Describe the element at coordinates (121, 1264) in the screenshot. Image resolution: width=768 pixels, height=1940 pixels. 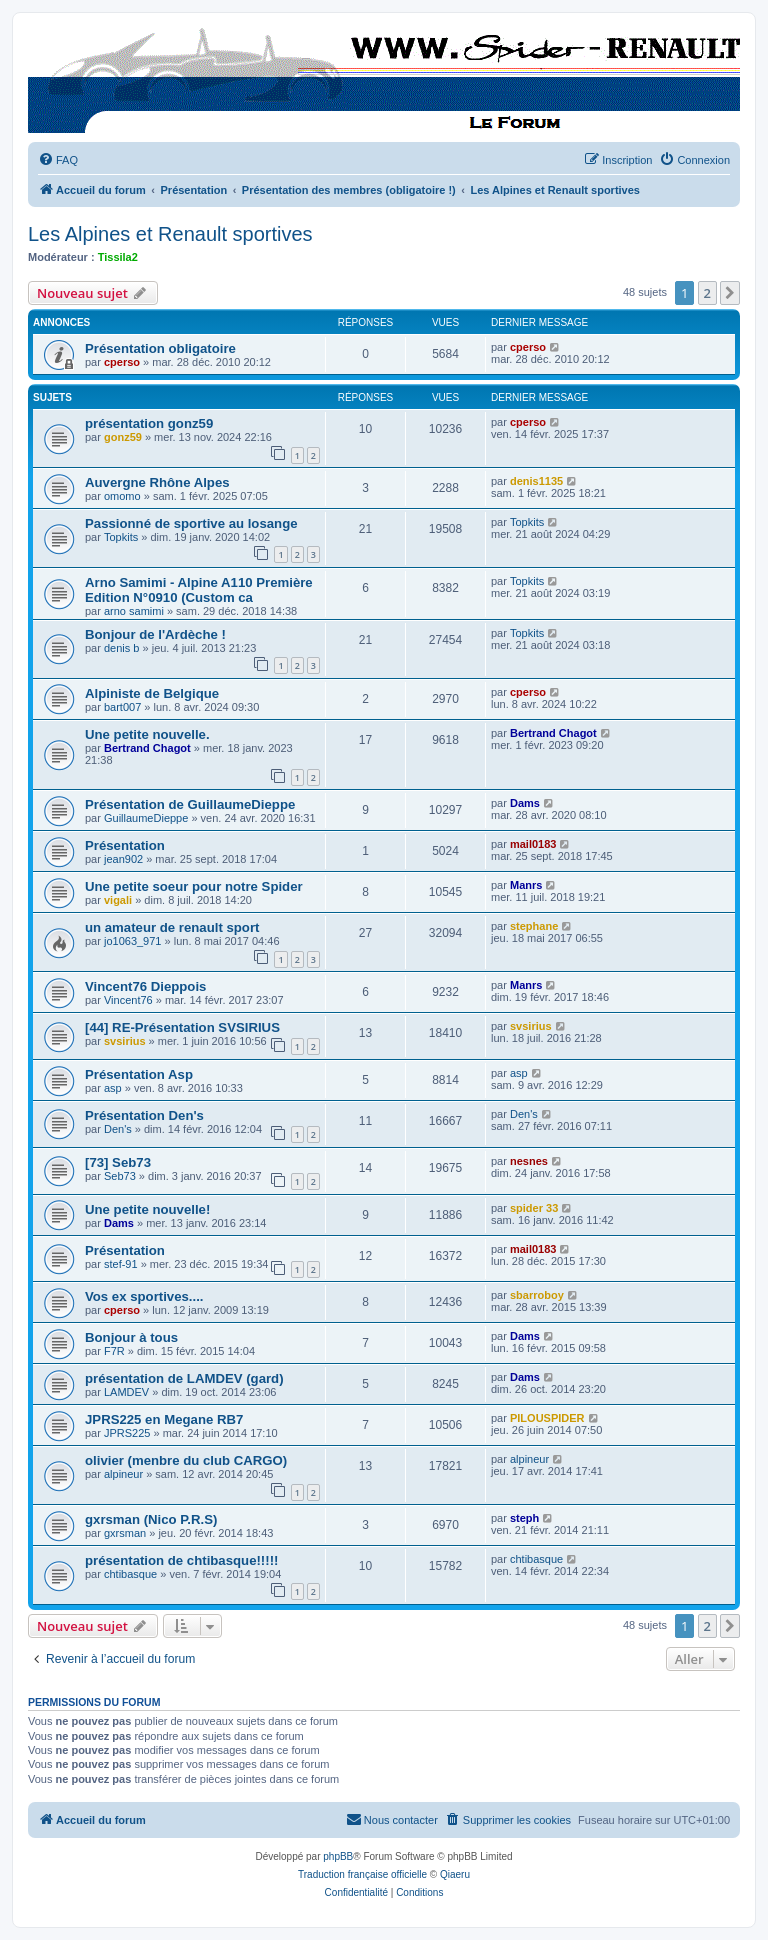
I see `stef-91` at that location.